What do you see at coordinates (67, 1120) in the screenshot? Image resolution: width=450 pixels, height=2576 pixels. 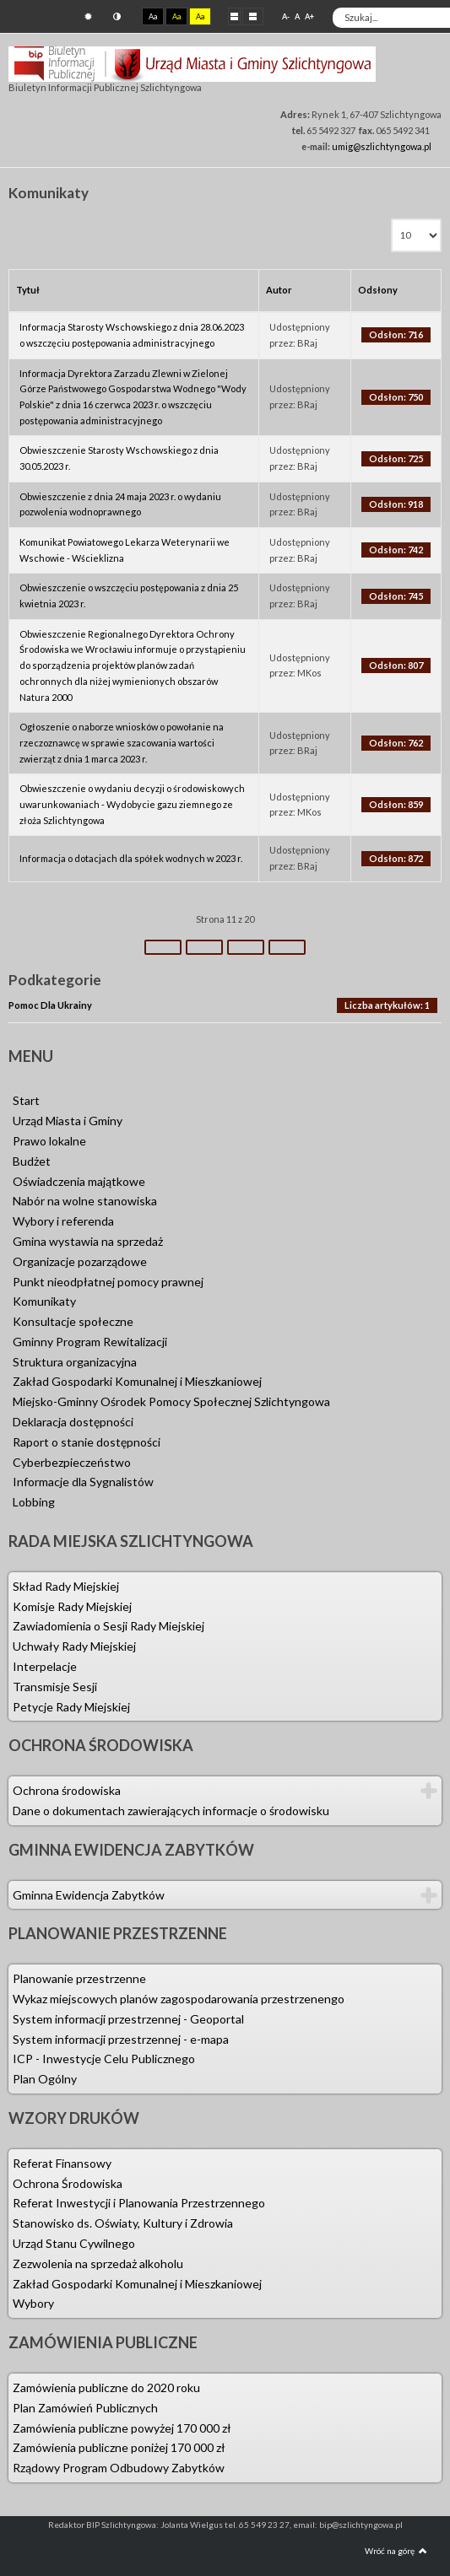 I see `Urząd Miasta i Gminy` at bounding box center [67, 1120].